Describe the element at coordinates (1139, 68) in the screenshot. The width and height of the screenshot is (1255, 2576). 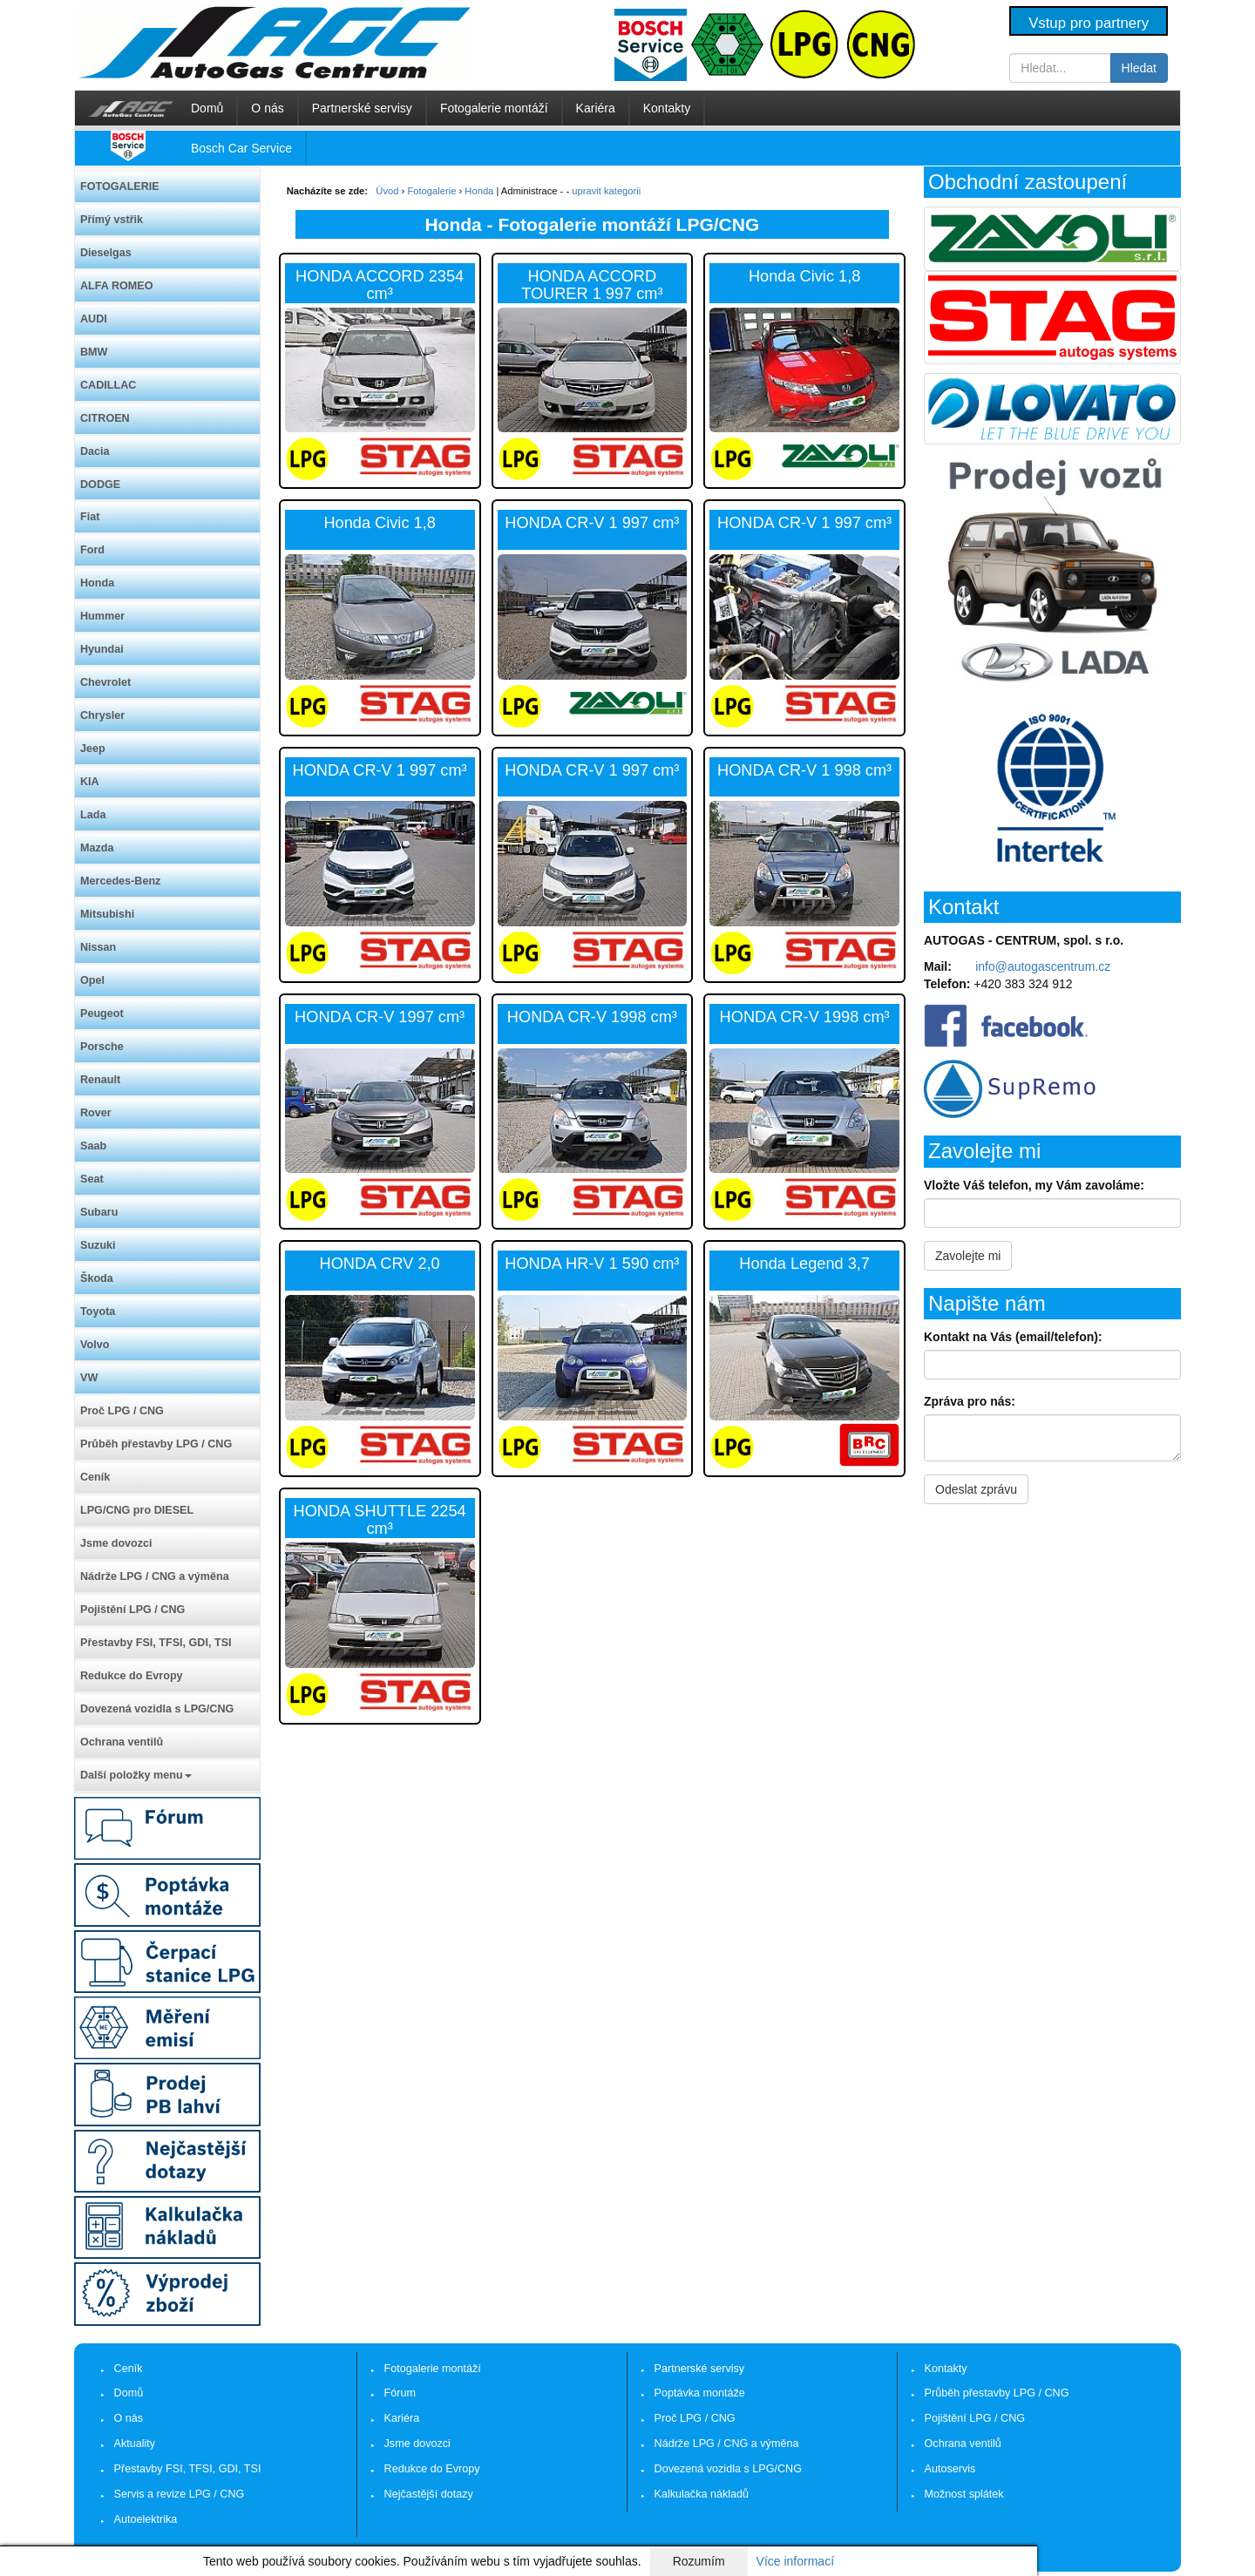
I see `Hledat` at that location.